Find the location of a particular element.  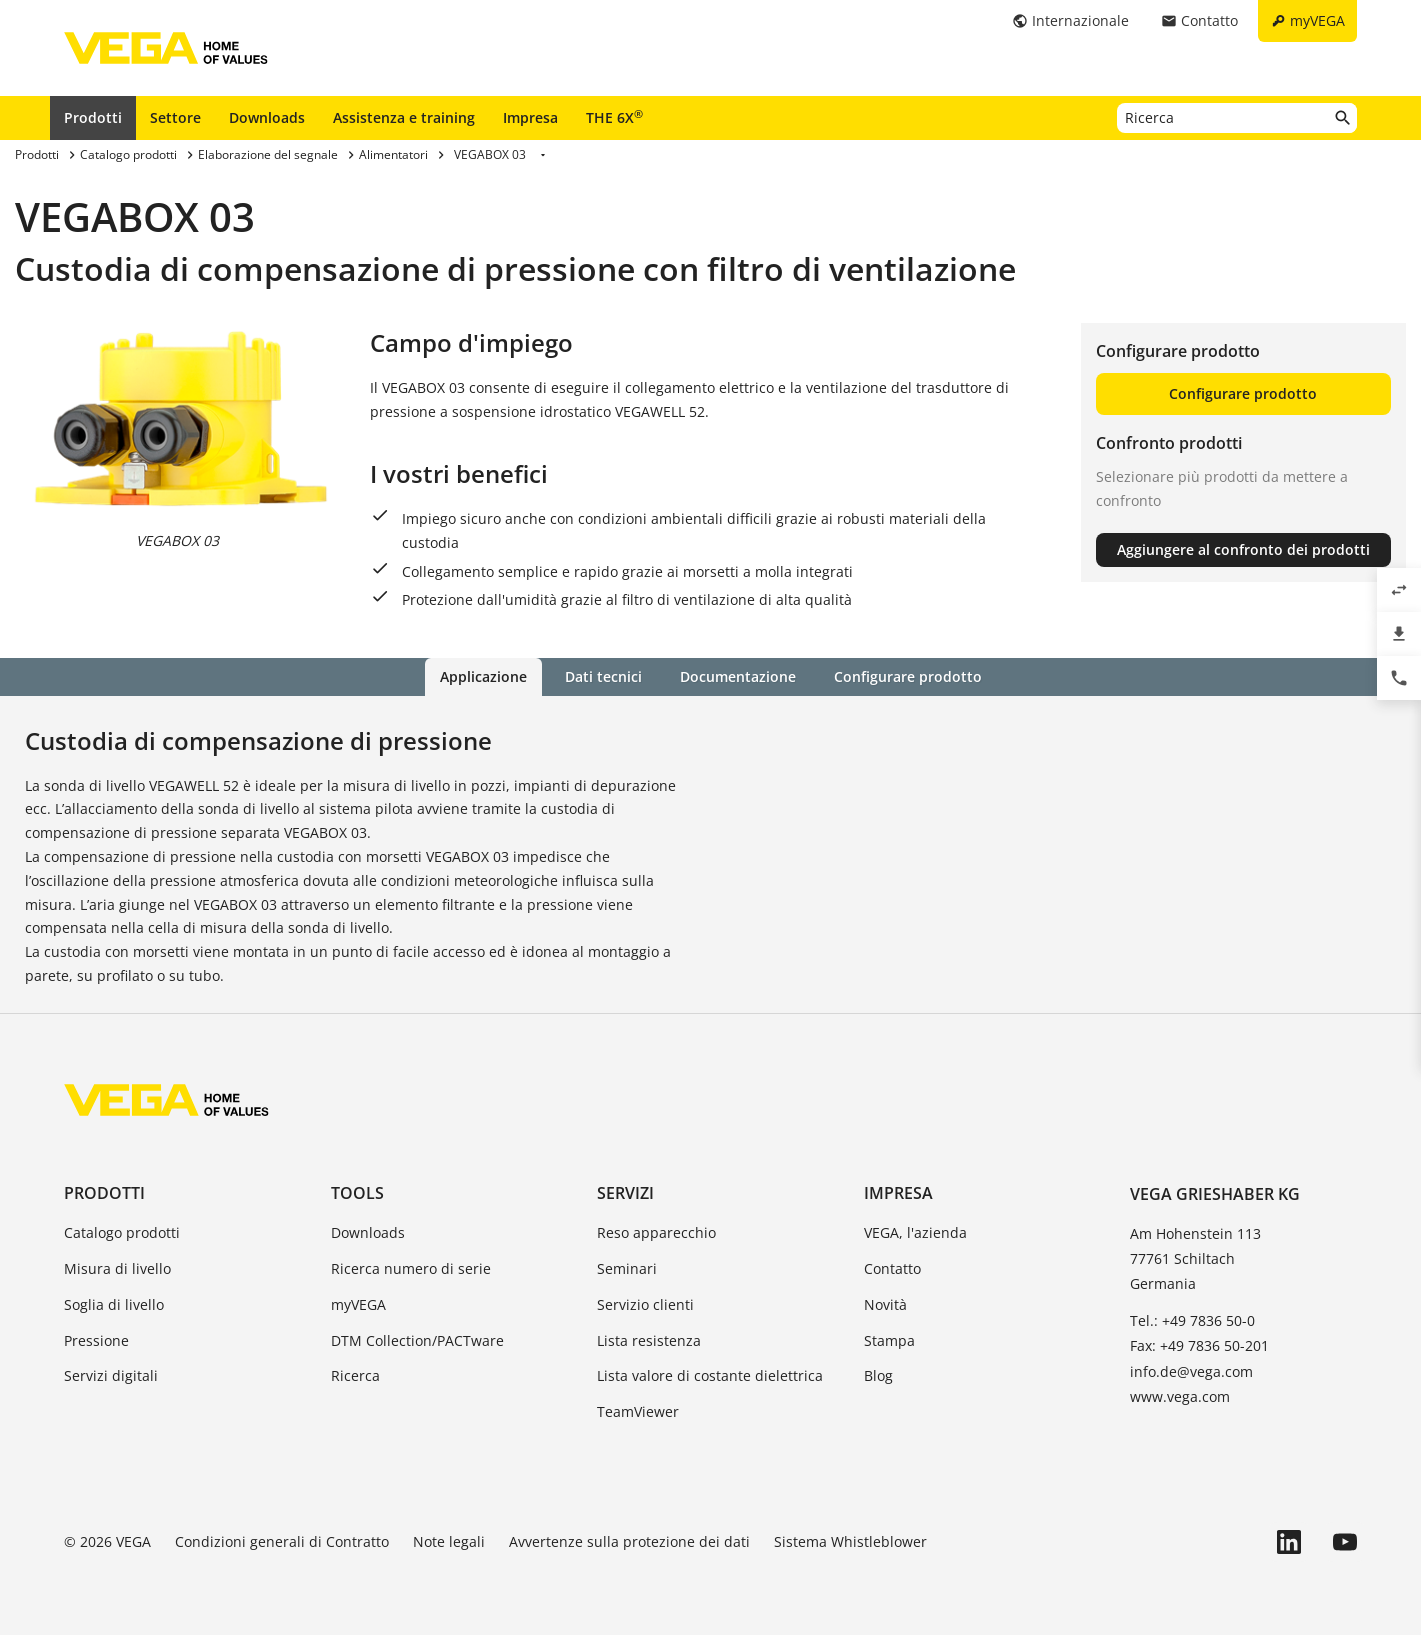

myVEGA is located at coordinates (358, 1304).